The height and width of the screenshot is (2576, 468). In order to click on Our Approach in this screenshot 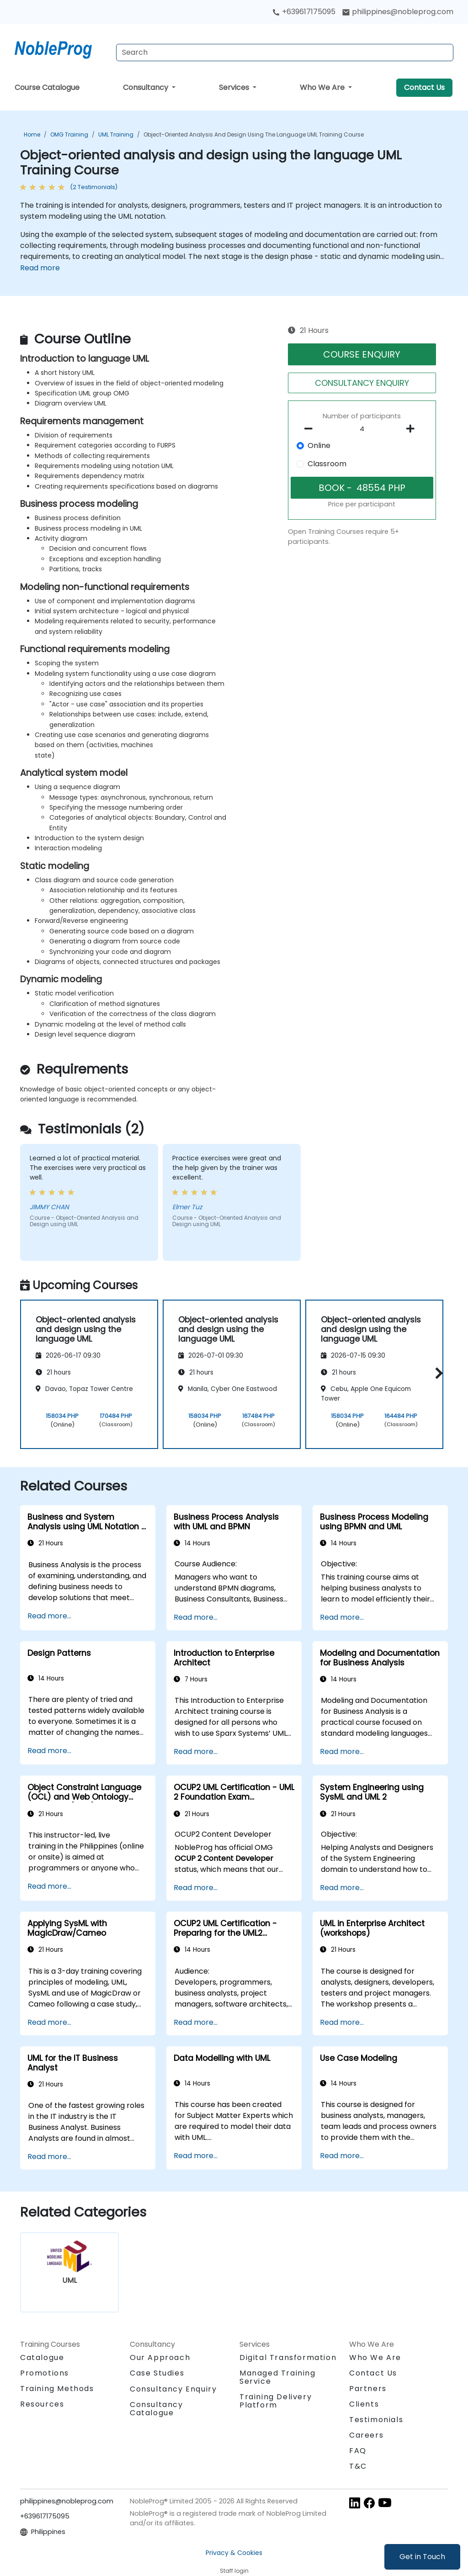, I will do `click(160, 2357)`.